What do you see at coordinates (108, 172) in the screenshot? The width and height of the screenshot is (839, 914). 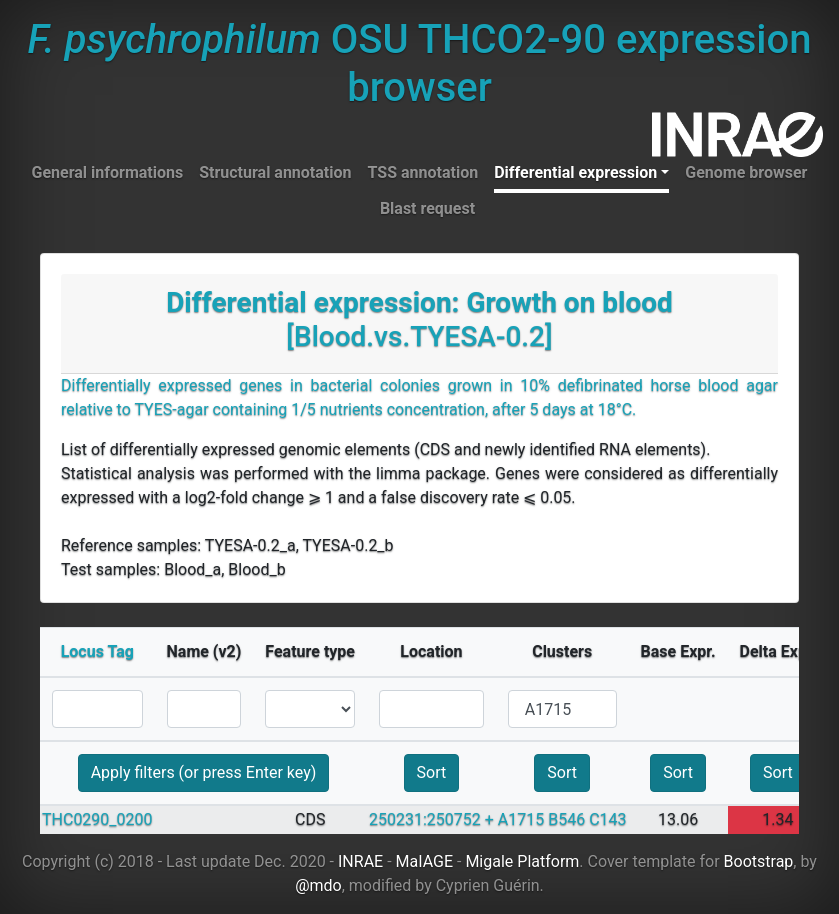 I see `General informations` at bounding box center [108, 172].